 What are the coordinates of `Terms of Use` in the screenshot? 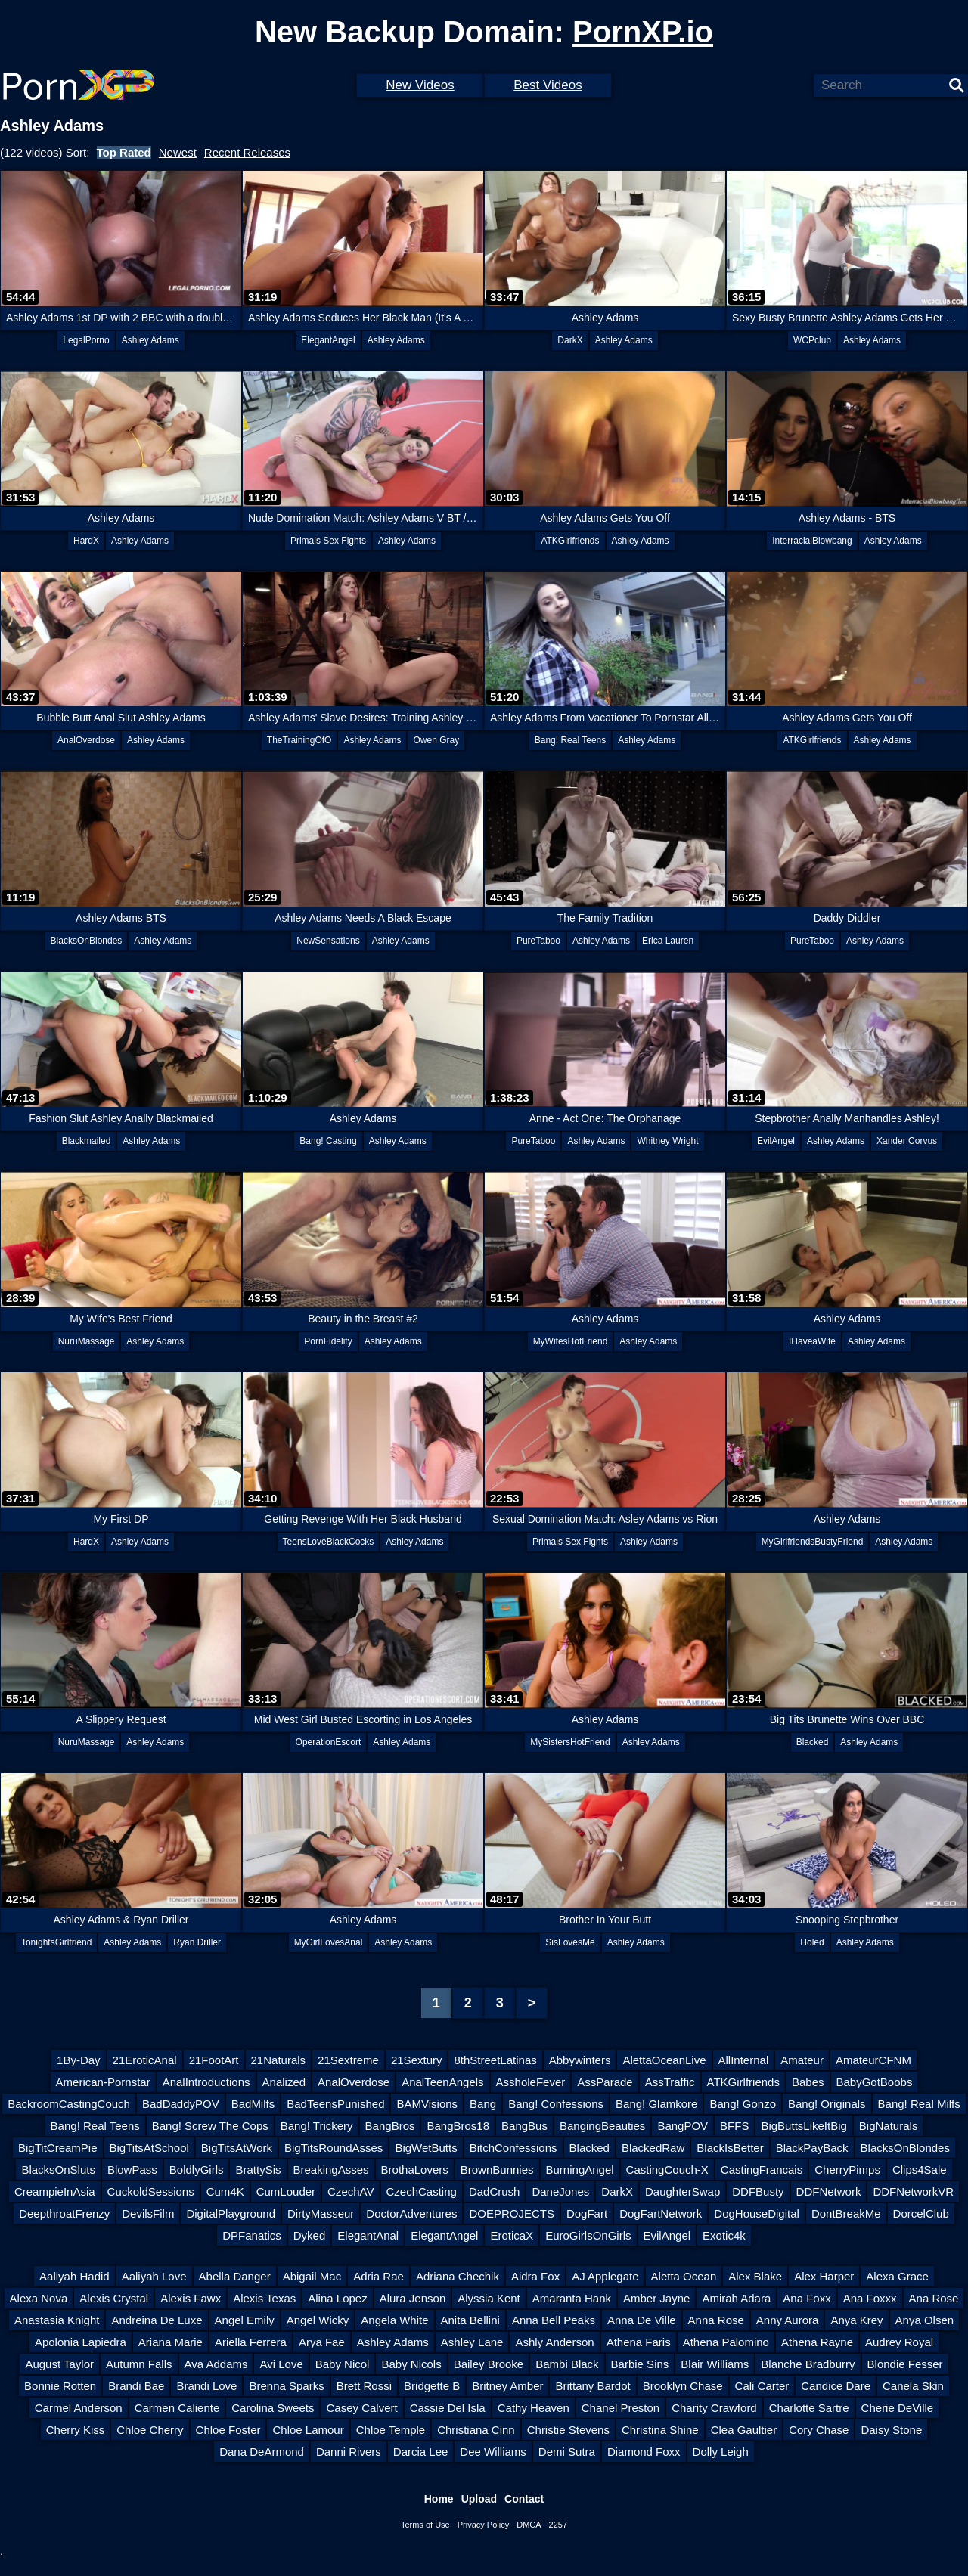 It's located at (425, 2524).